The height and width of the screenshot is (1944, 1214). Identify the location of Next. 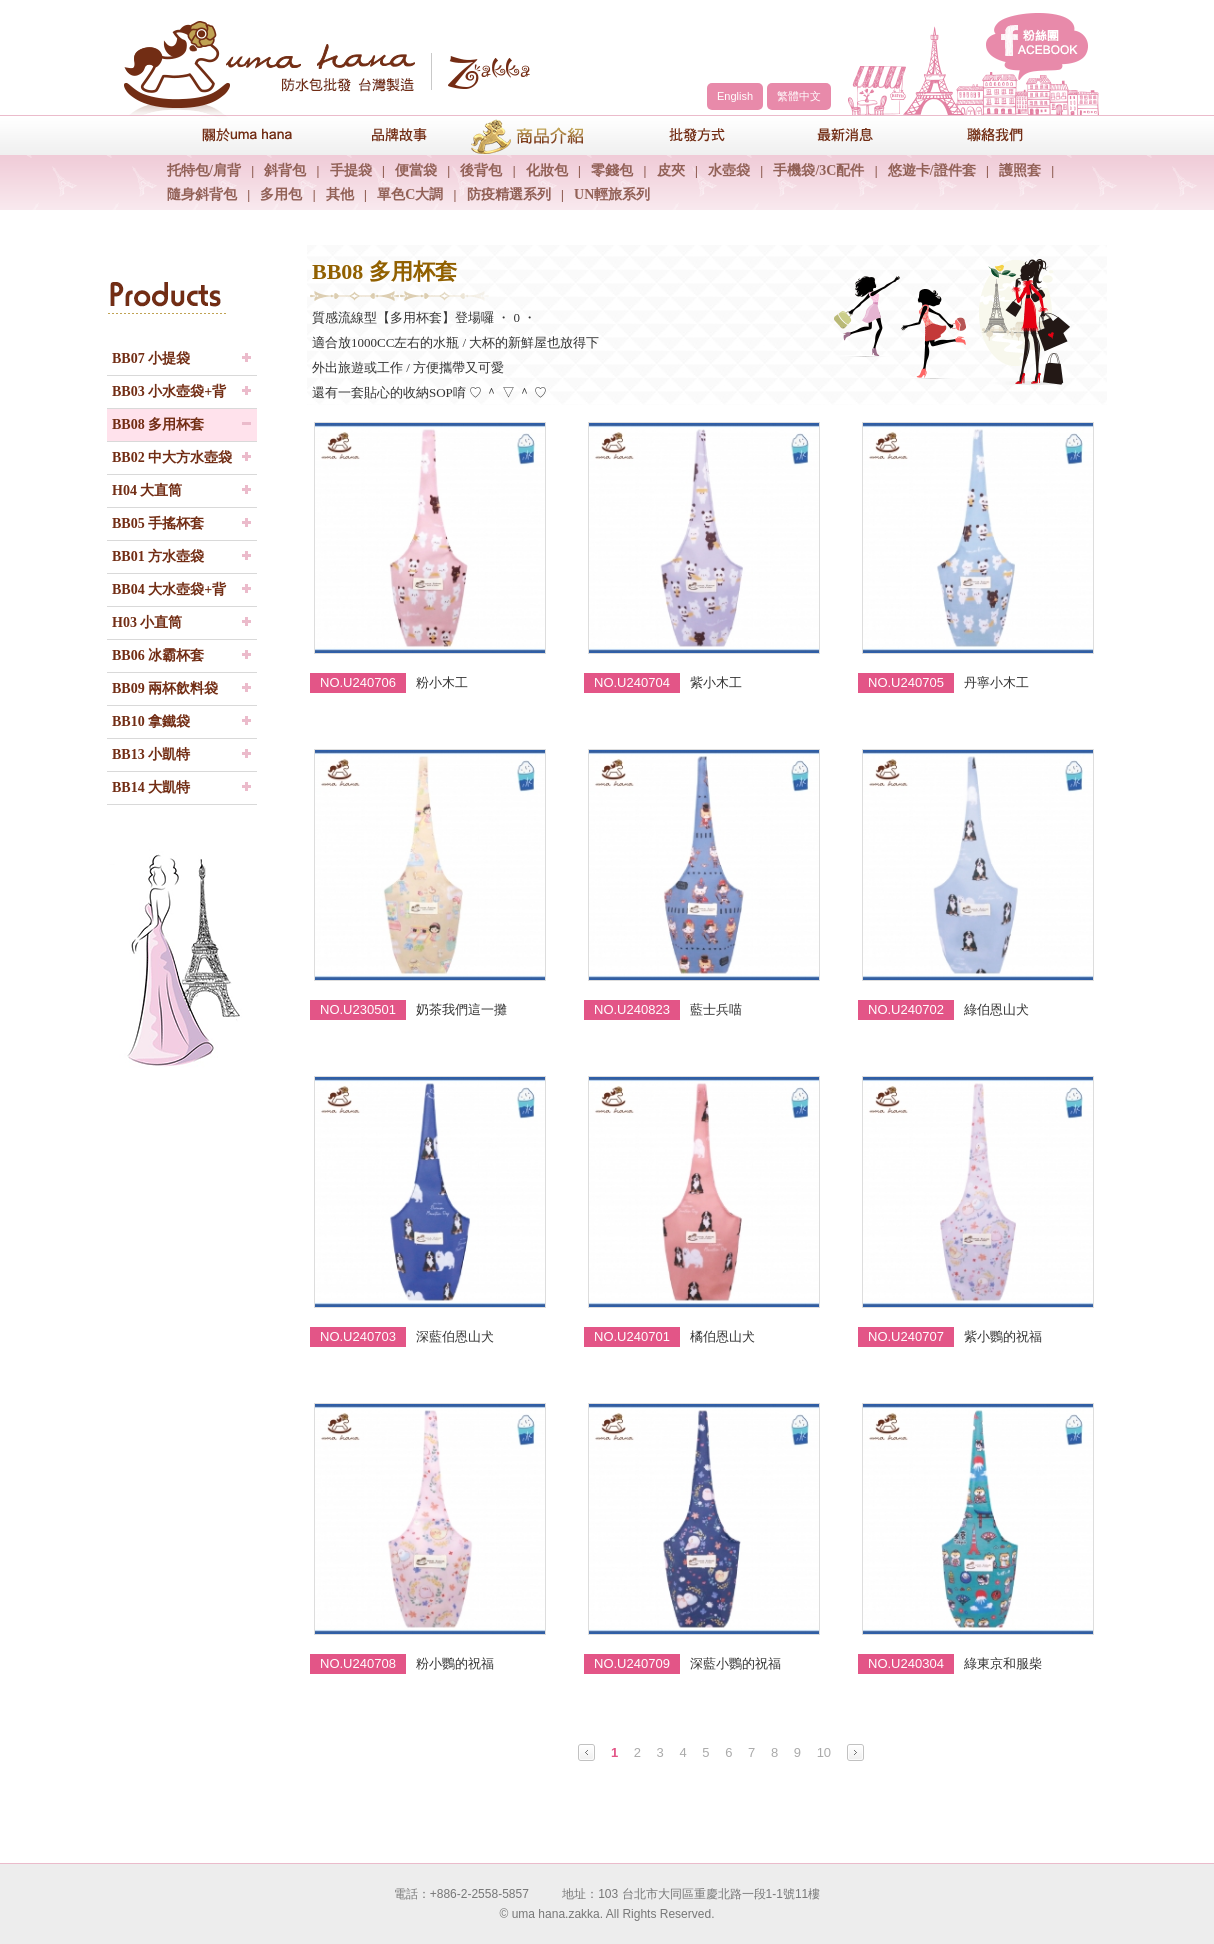
(855, 1752).